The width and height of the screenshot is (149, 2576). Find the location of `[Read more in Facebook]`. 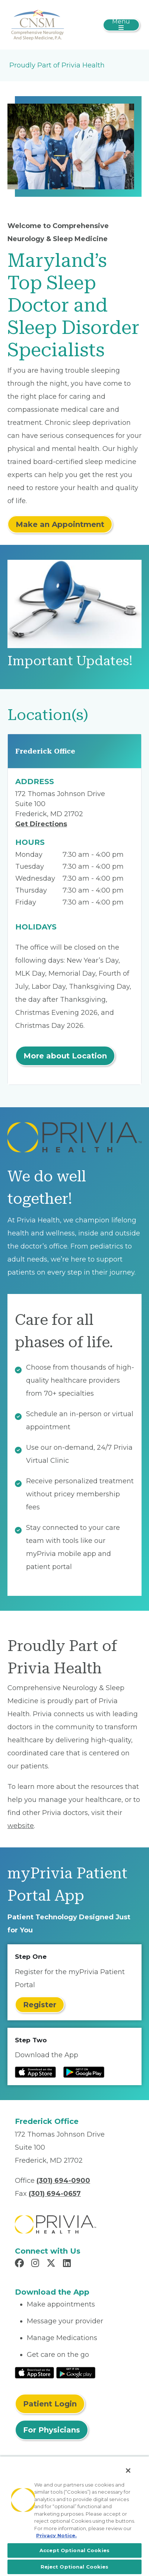

[Read more in Facebook] is located at coordinates (20, 2264).